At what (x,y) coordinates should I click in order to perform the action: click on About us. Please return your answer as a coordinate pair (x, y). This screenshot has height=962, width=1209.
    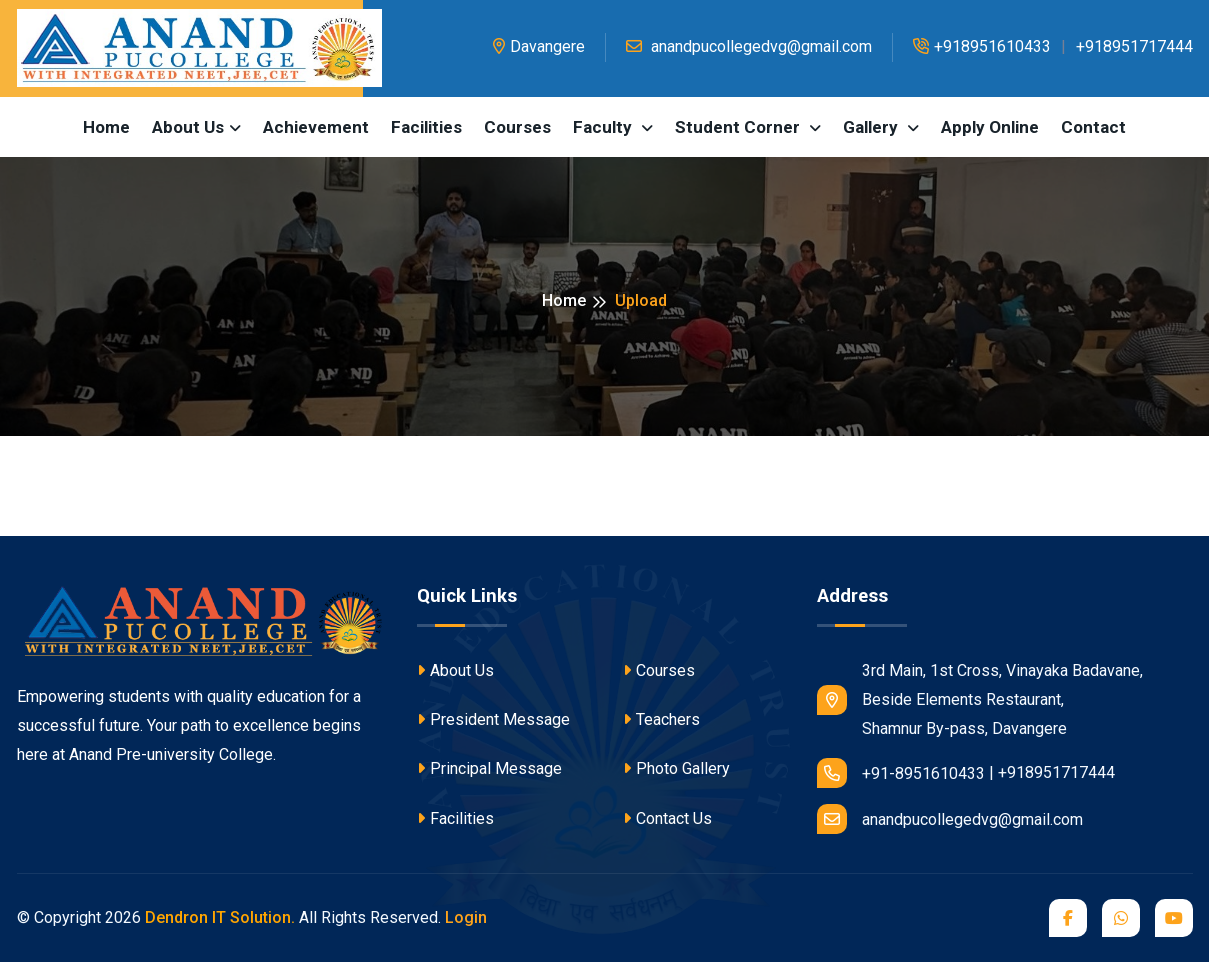
    Looking at the image, I should click on (188, 127).